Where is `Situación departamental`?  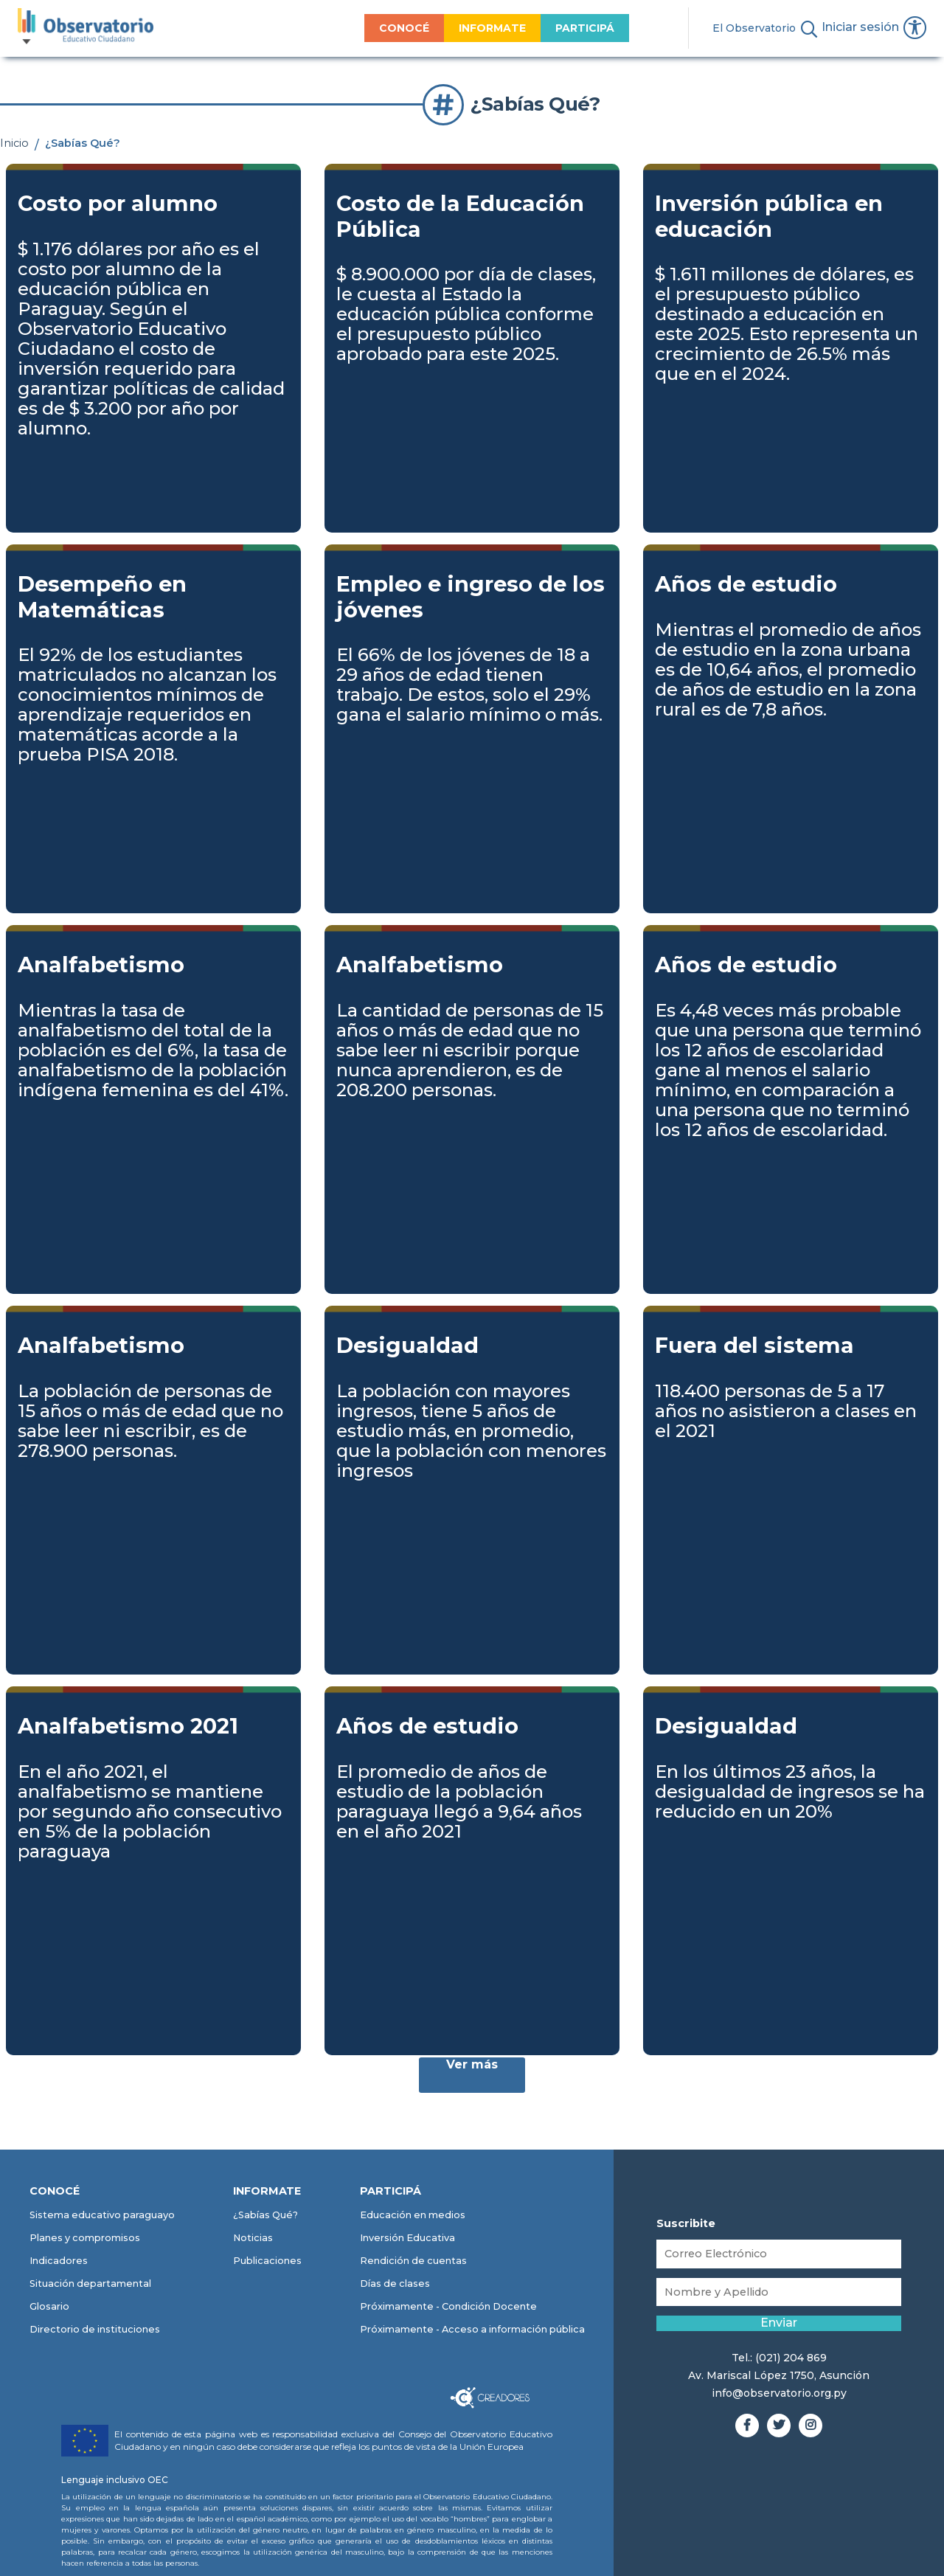
Situación departamental is located at coordinates (90, 2284).